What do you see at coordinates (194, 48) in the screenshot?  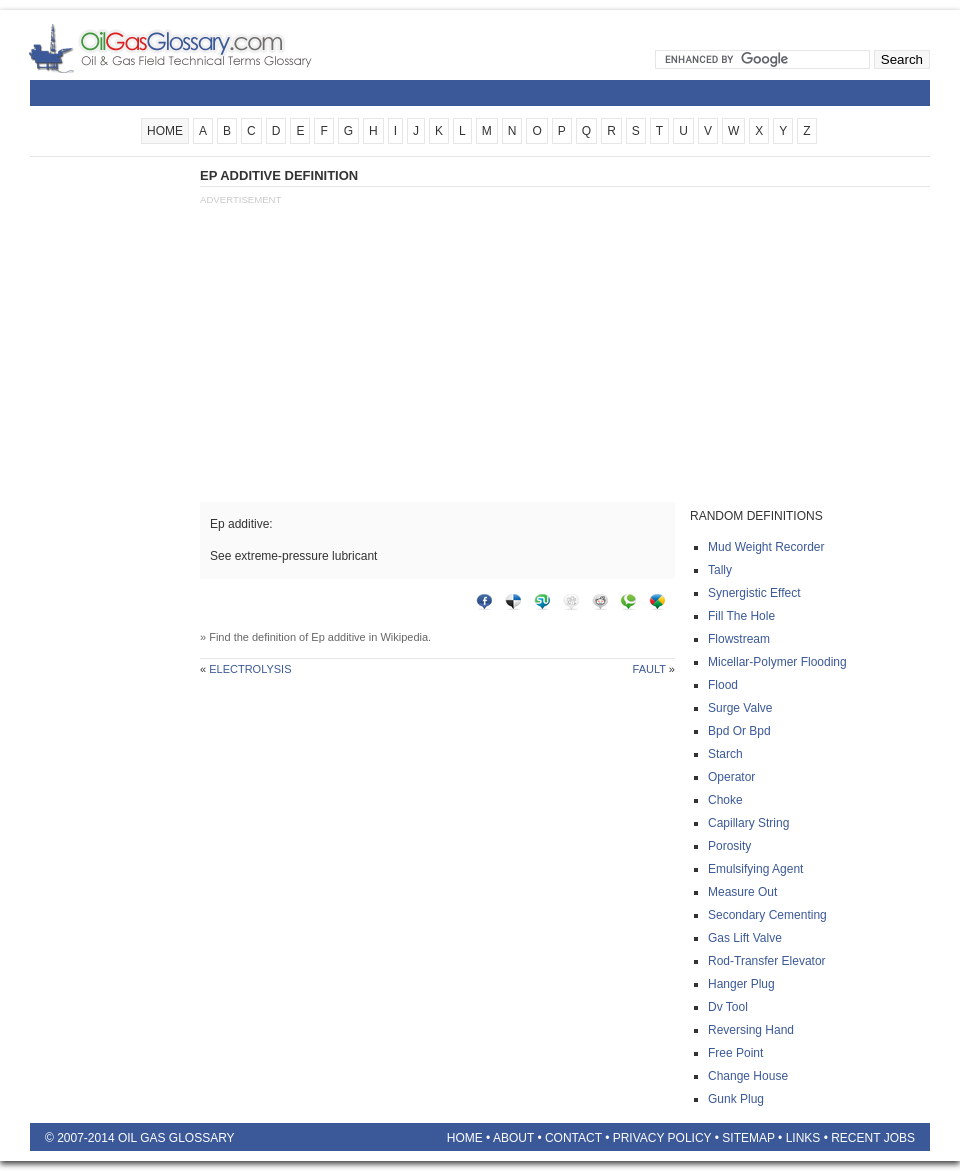 I see `Oilfield Glossary | Oil and Gas Glossary` at bounding box center [194, 48].